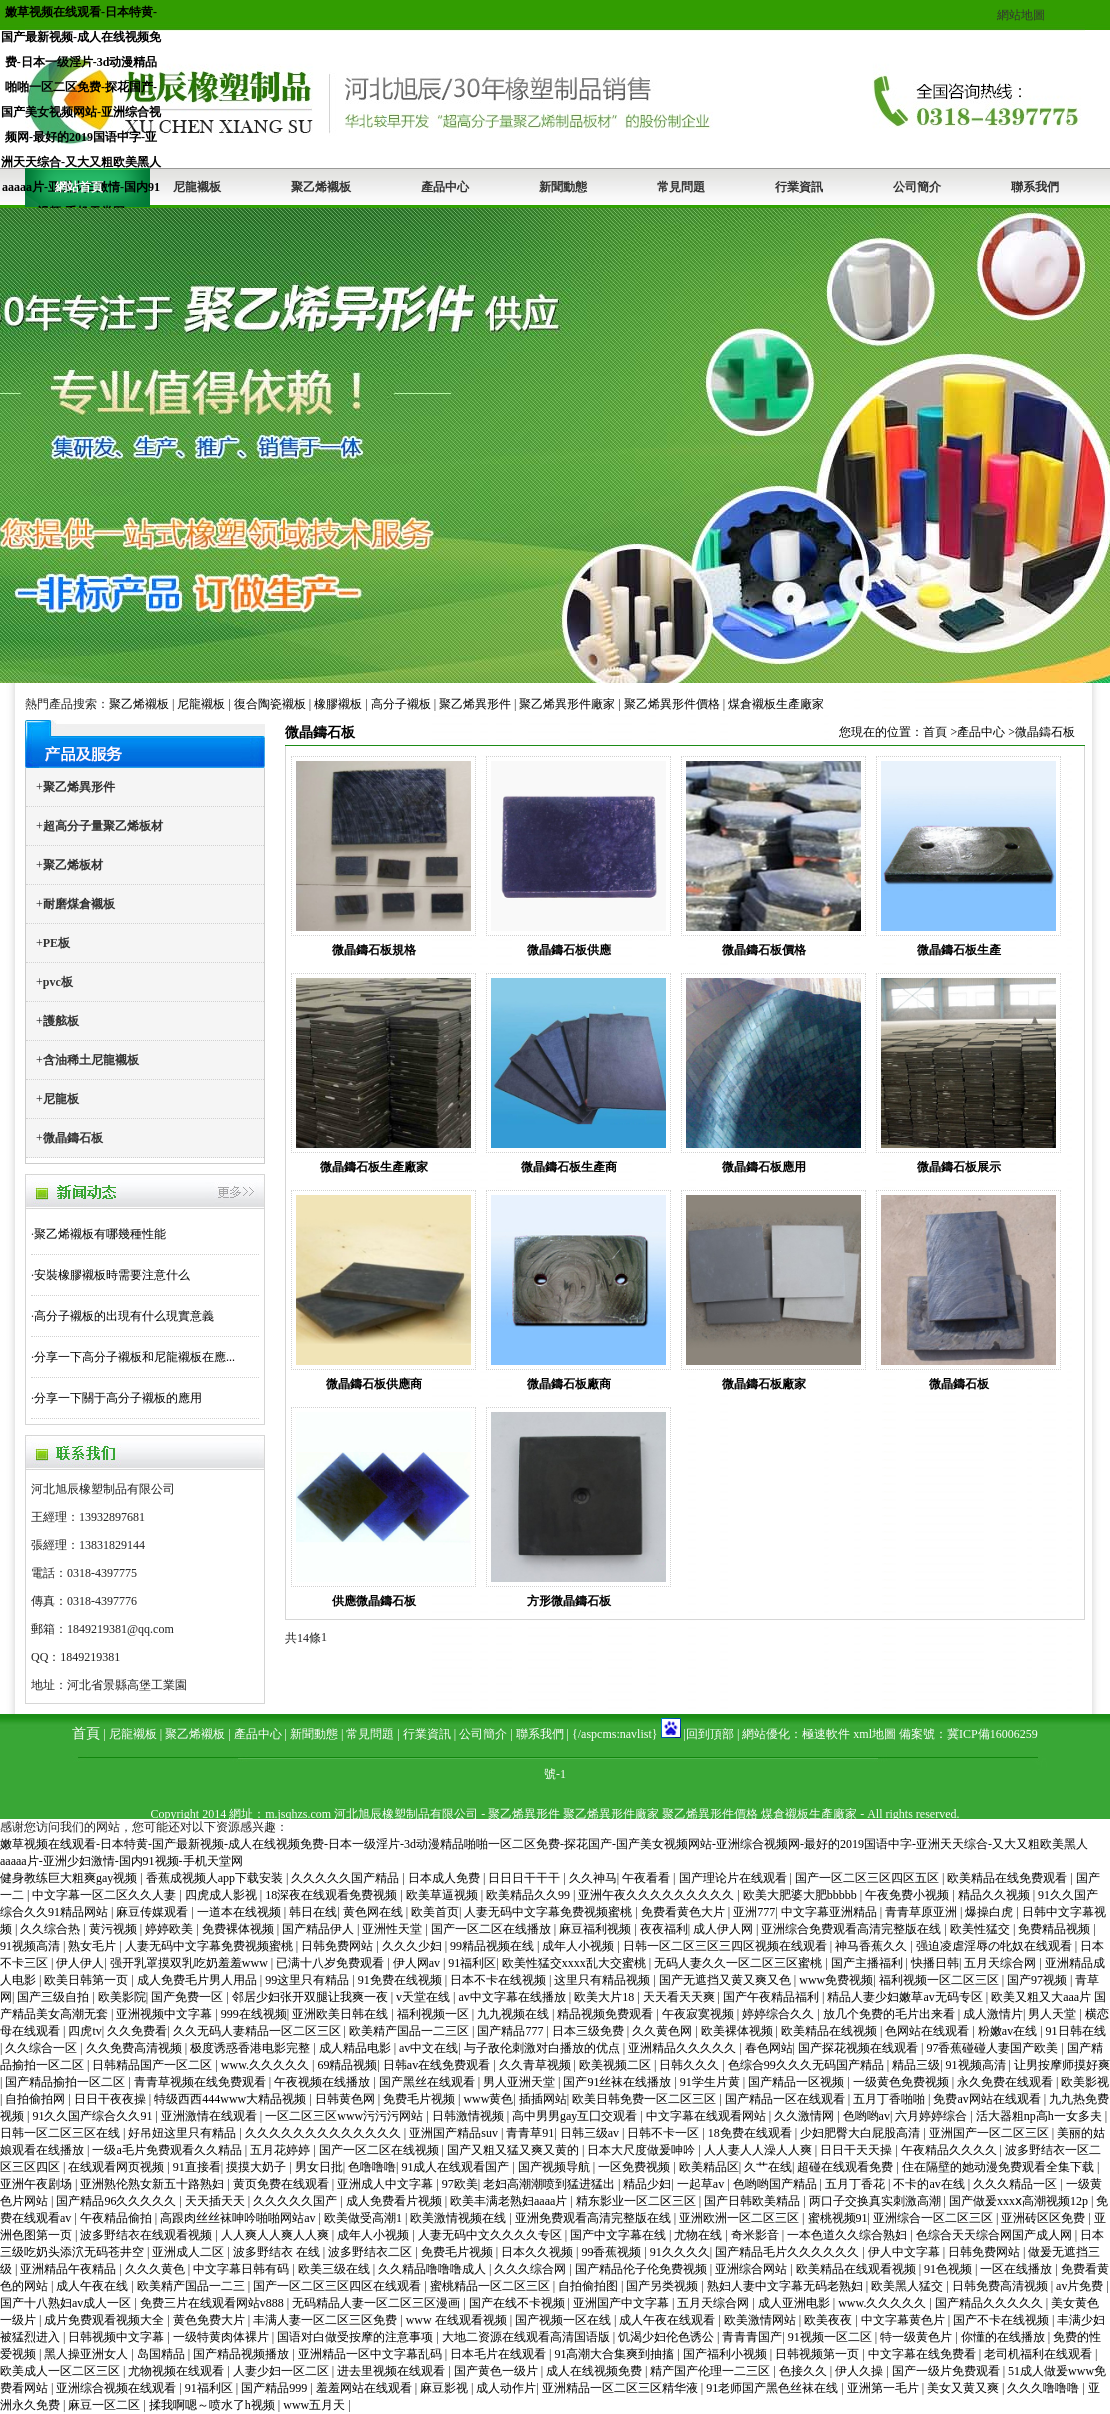 The image size is (1110, 2414). I want to click on 国产不卡在线视频, so click(1002, 2320).